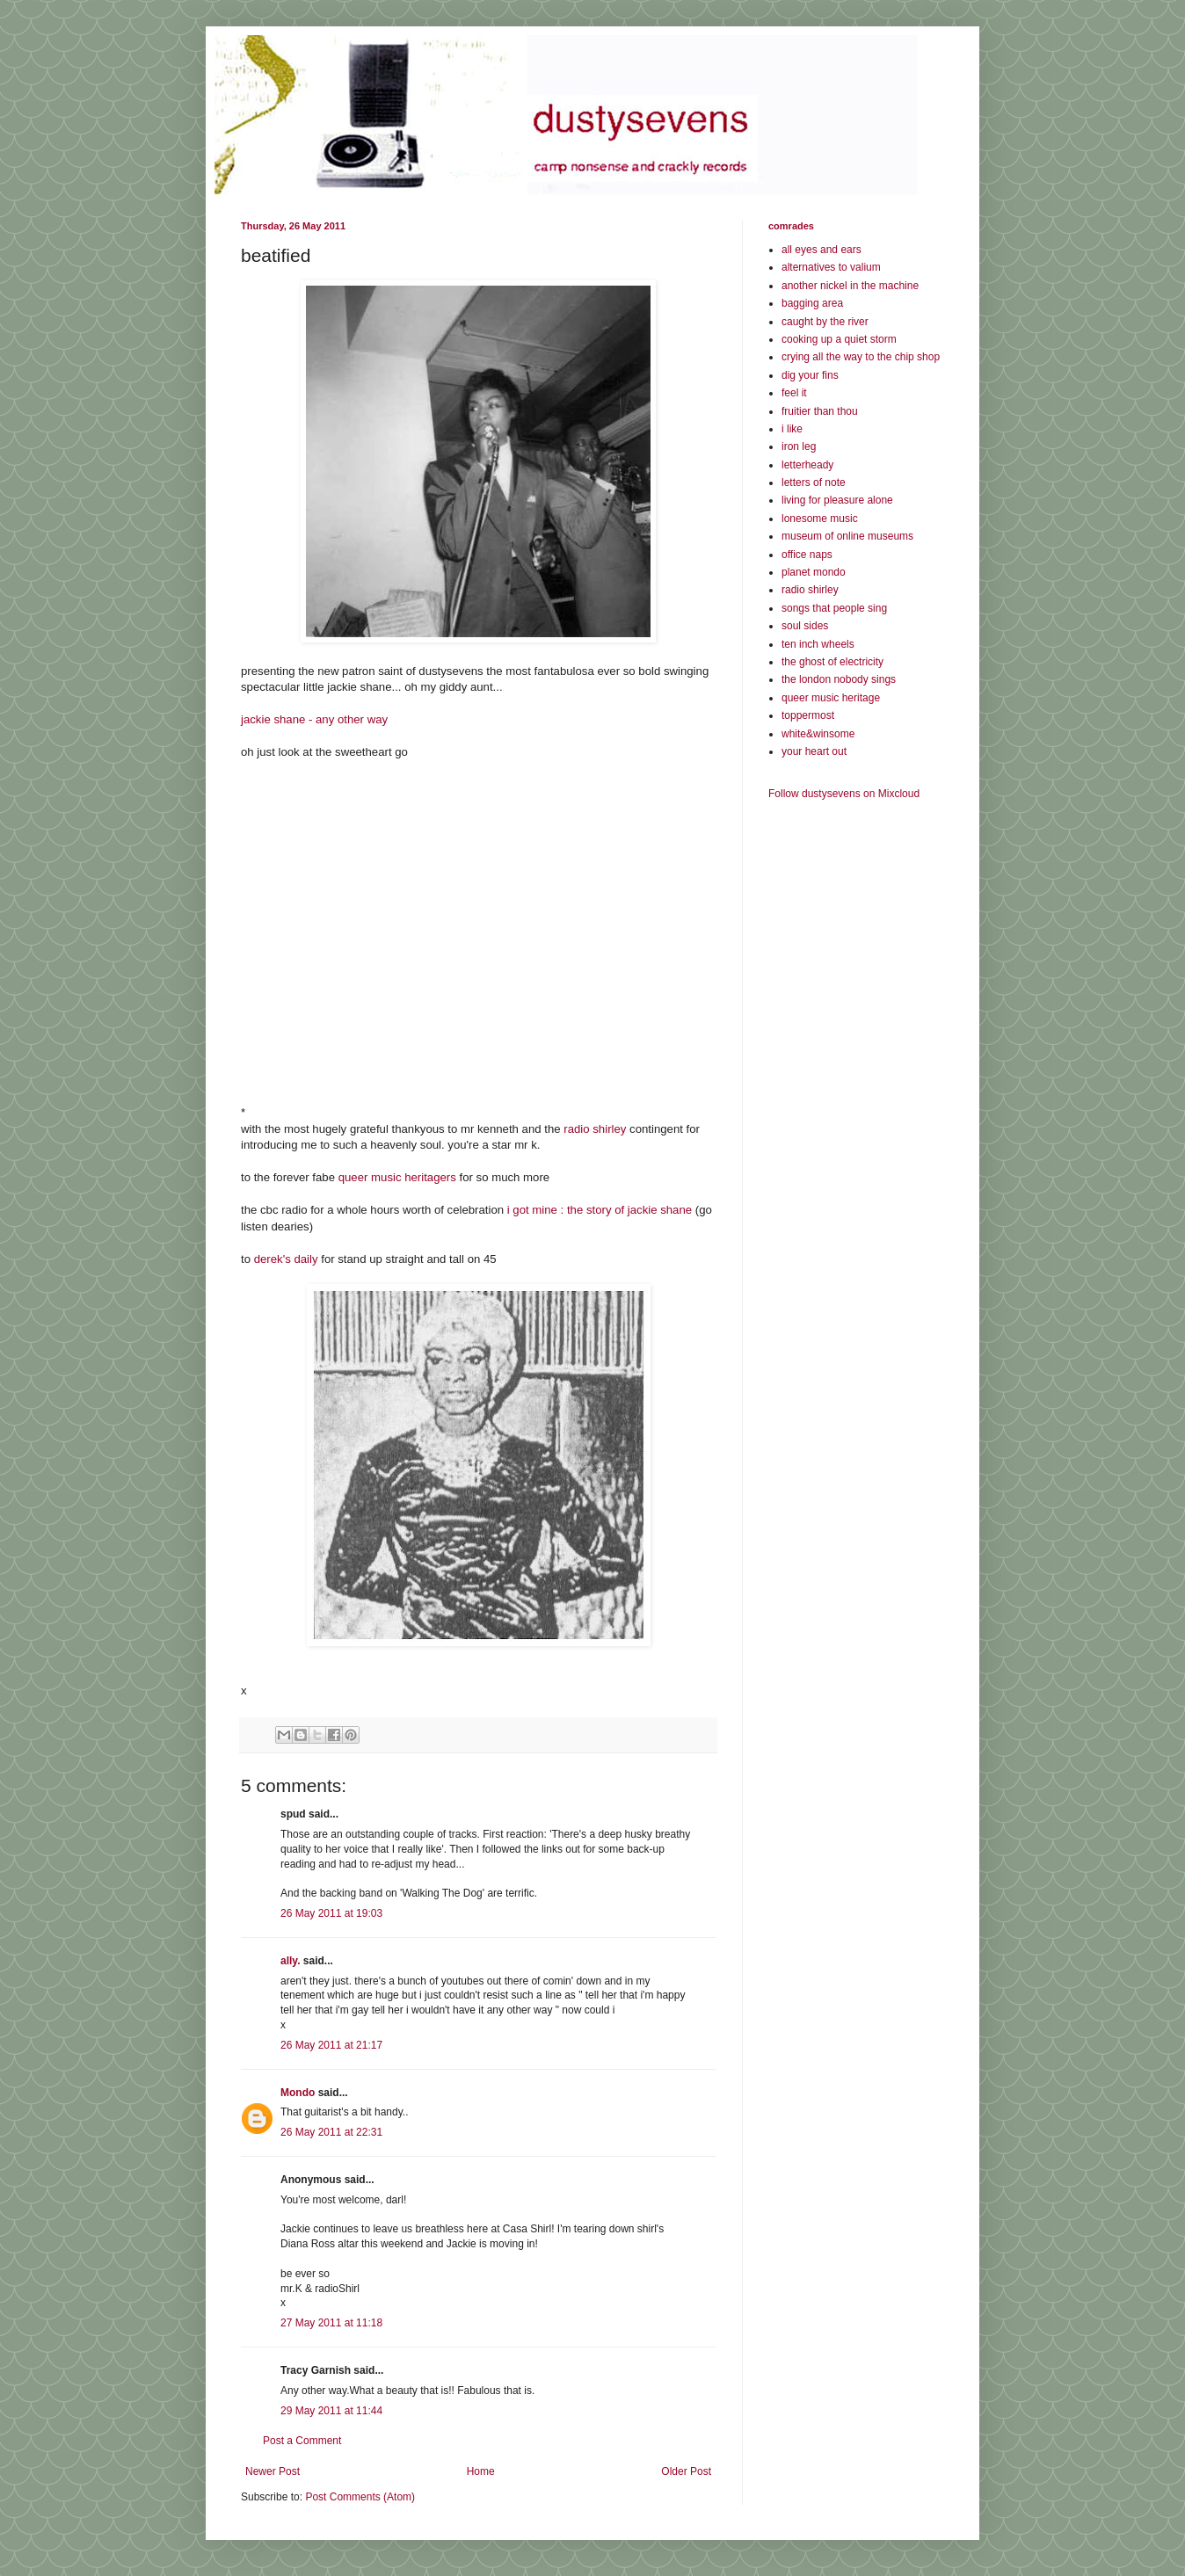  What do you see at coordinates (850, 285) in the screenshot?
I see `another nickel in the machine` at bounding box center [850, 285].